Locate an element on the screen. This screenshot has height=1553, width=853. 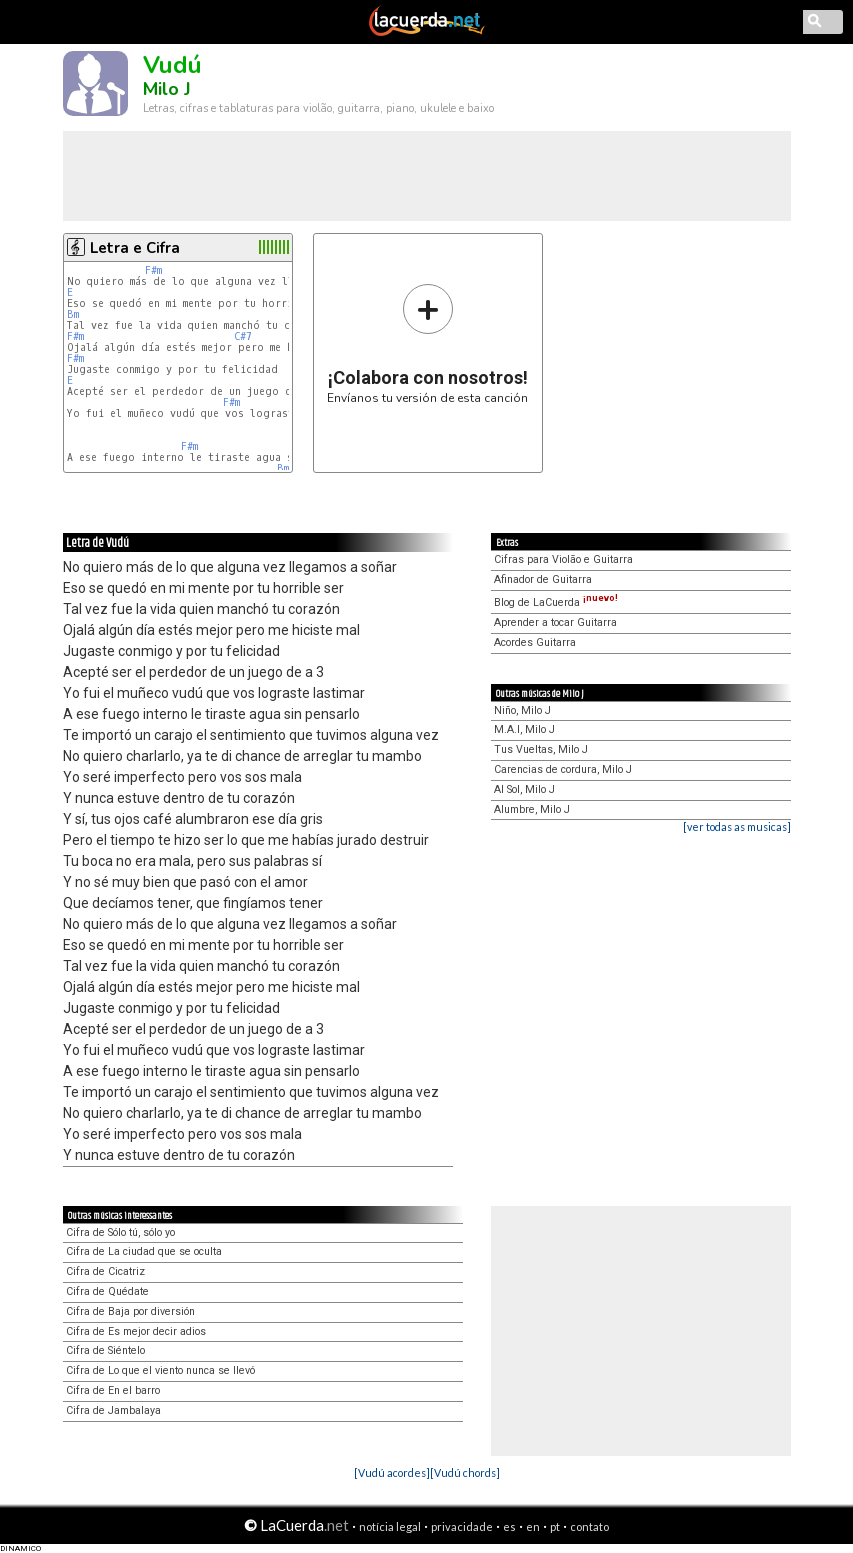
contato is located at coordinates (589, 1526).